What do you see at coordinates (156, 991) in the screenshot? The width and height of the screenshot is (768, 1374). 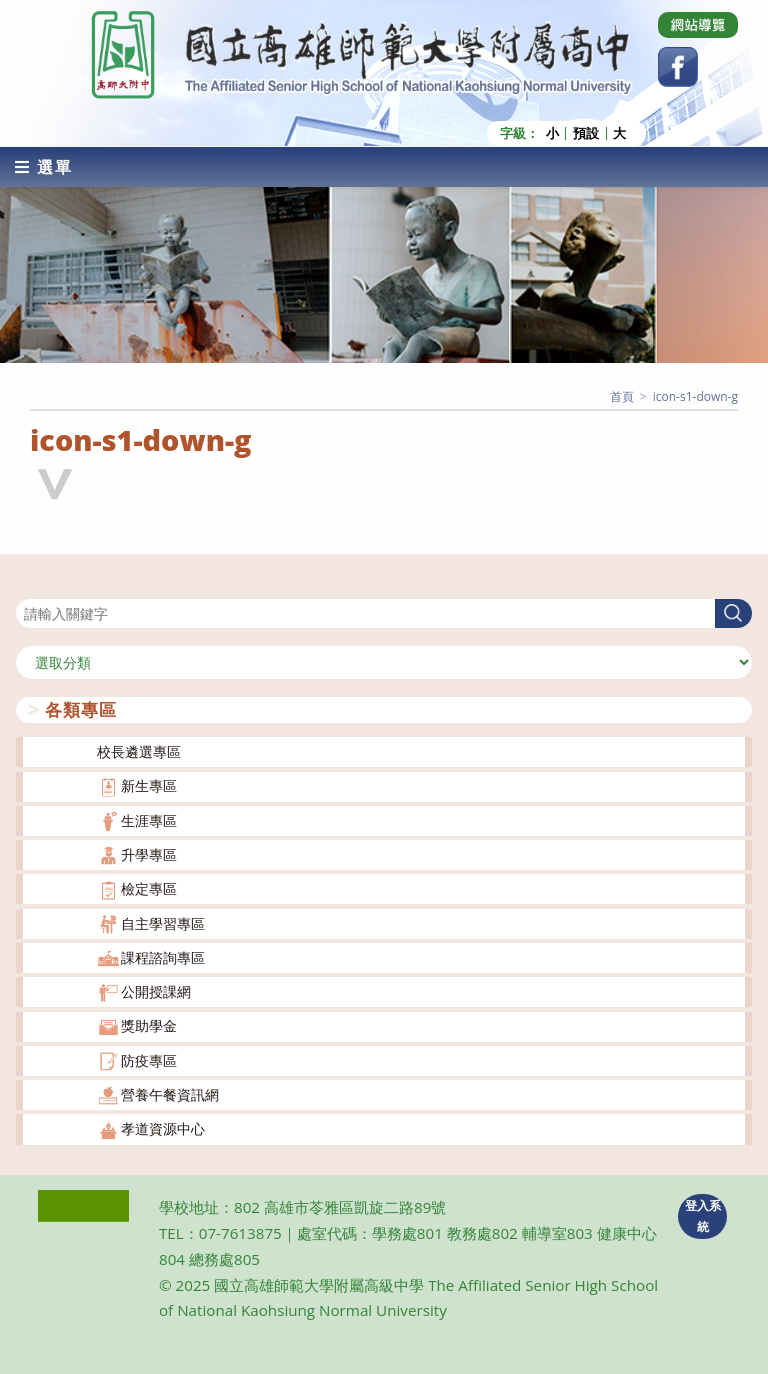 I see `公開授課網` at bounding box center [156, 991].